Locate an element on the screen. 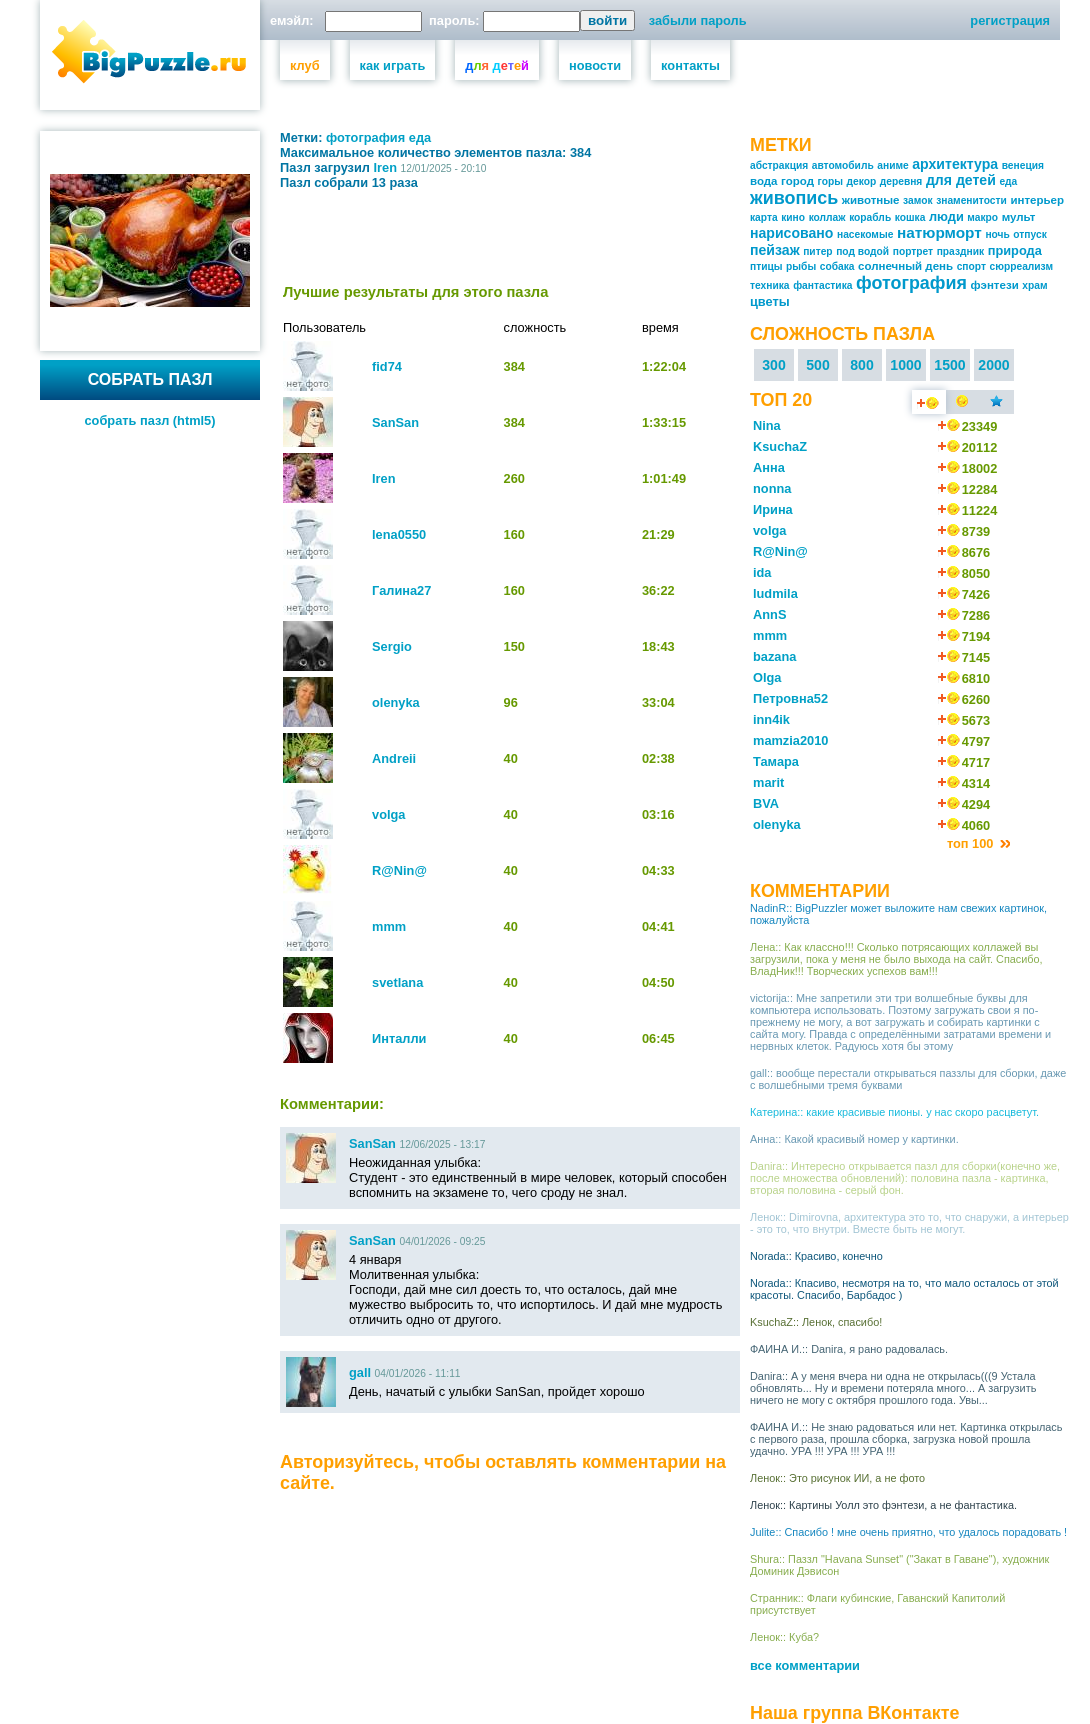 Image resolution: width=1090 pixels, height=1724 pixels. контакты is located at coordinates (690, 65).